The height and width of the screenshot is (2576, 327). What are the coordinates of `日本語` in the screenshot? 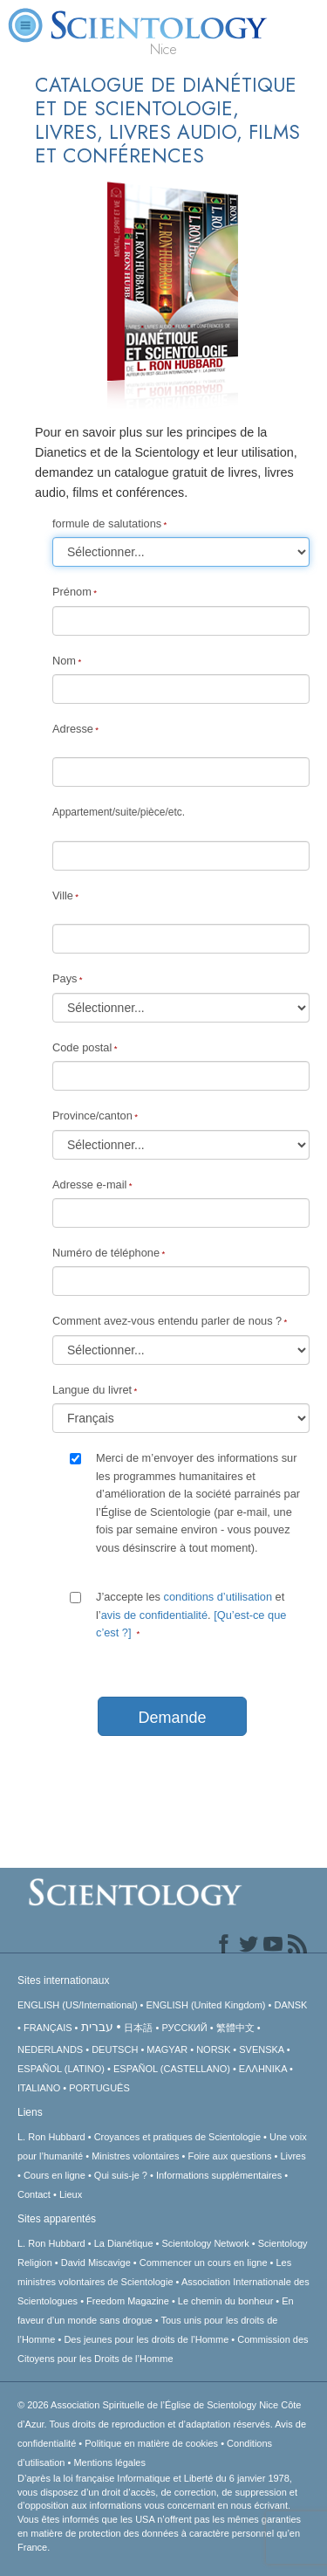 It's located at (138, 2027).